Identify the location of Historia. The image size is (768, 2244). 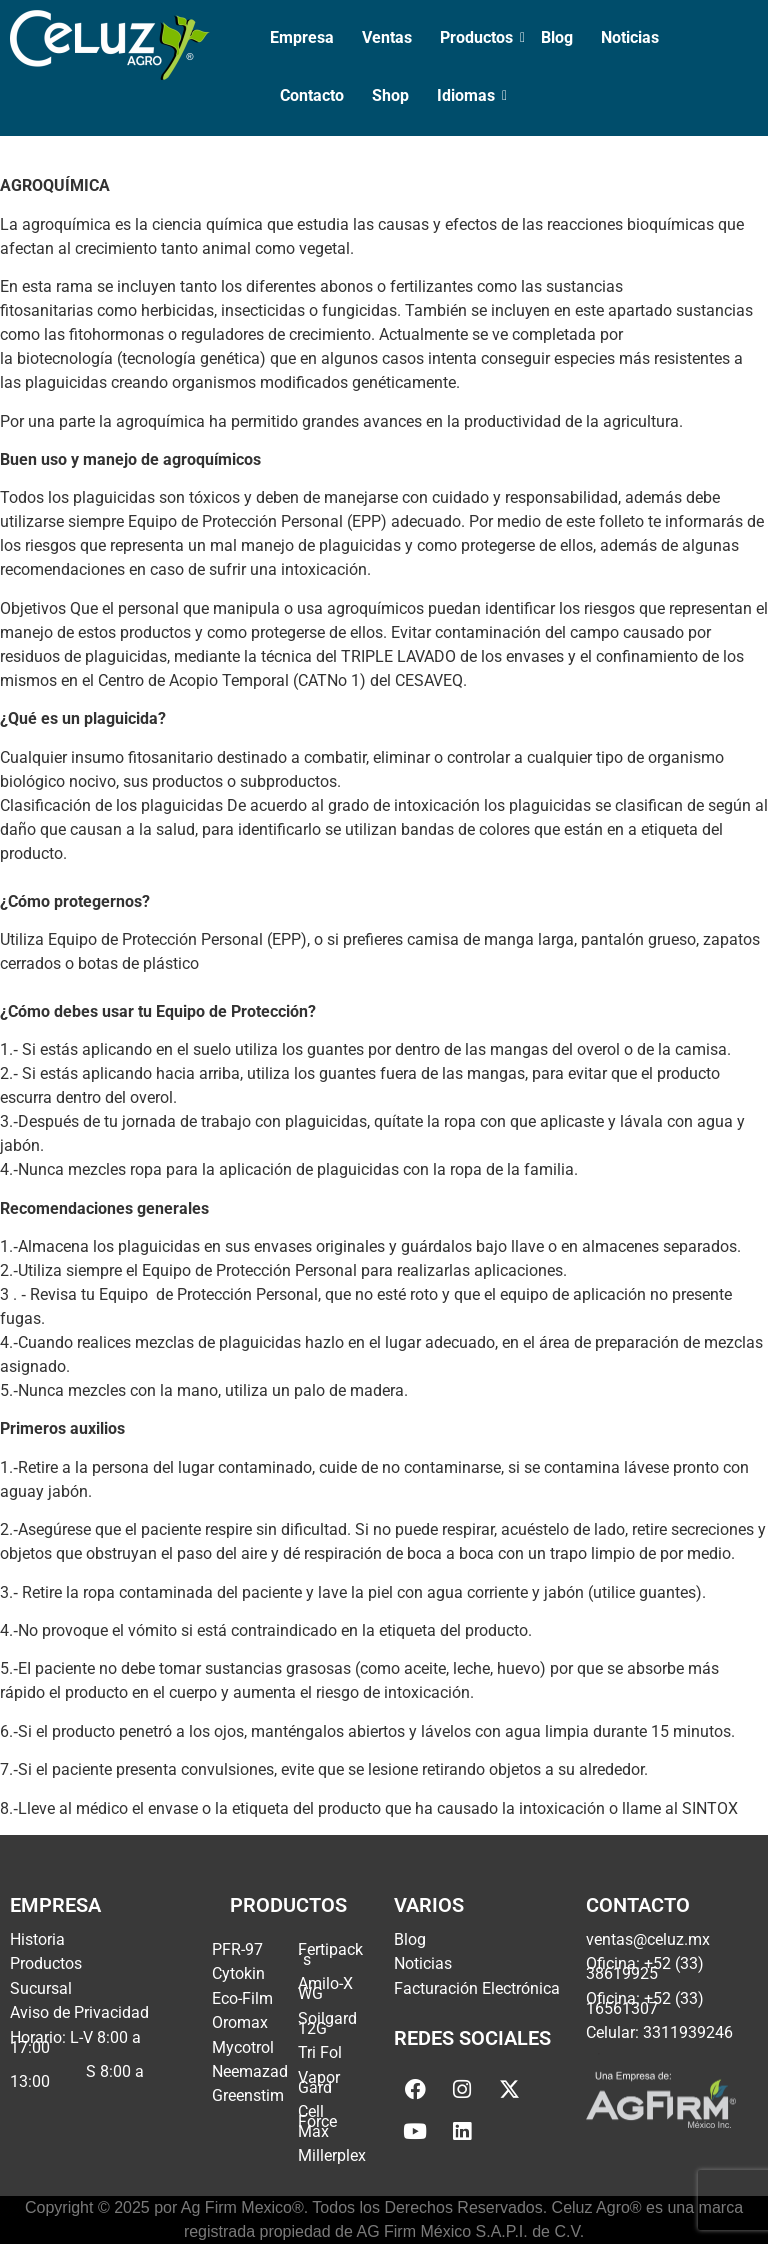
(37, 1939).